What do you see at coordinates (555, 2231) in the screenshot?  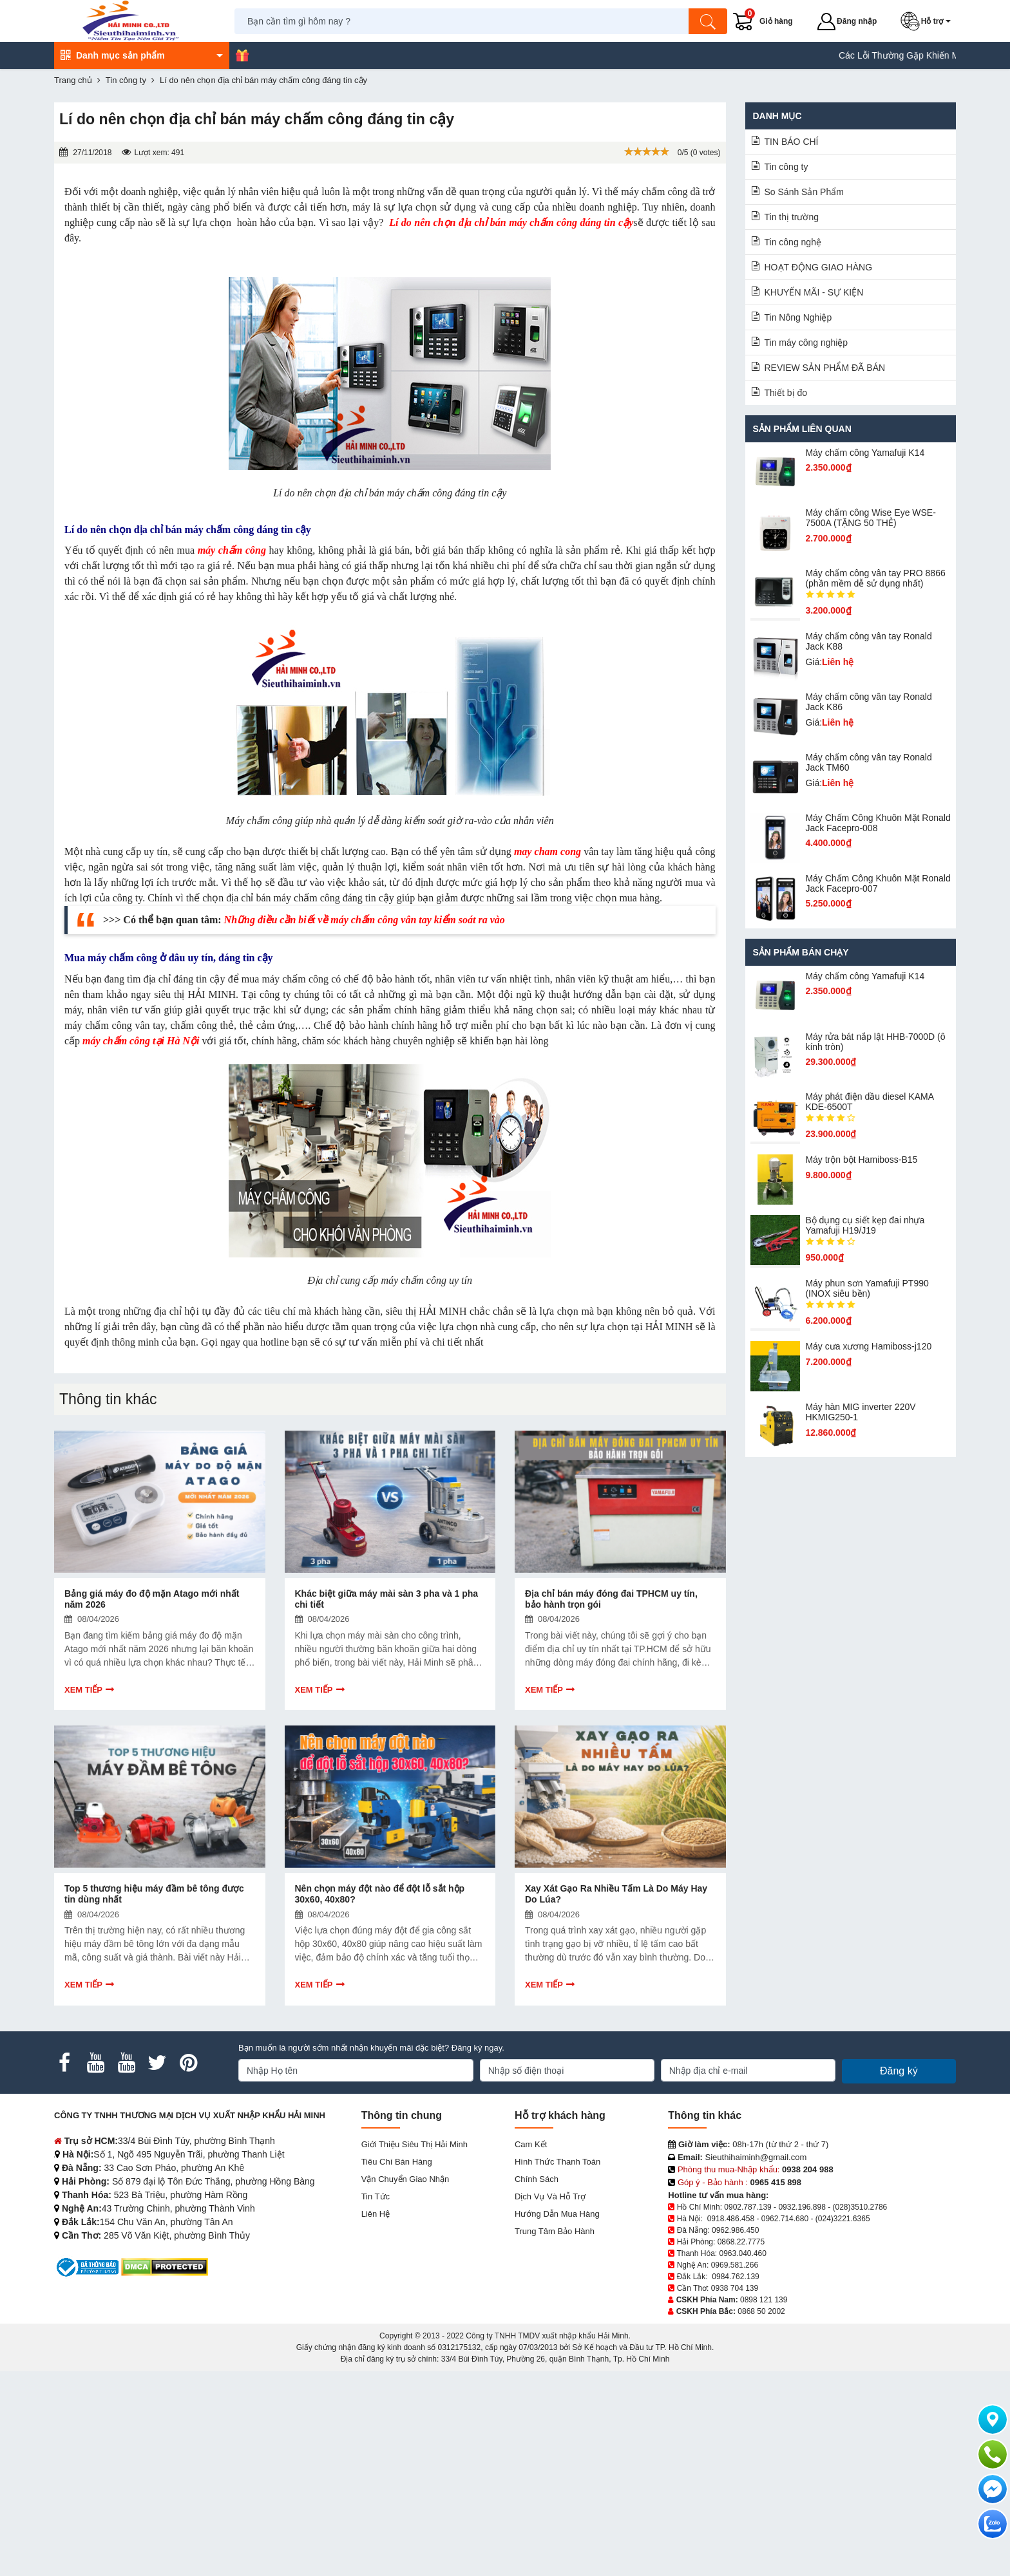 I see `Trung tâm bảo hành` at bounding box center [555, 2231].